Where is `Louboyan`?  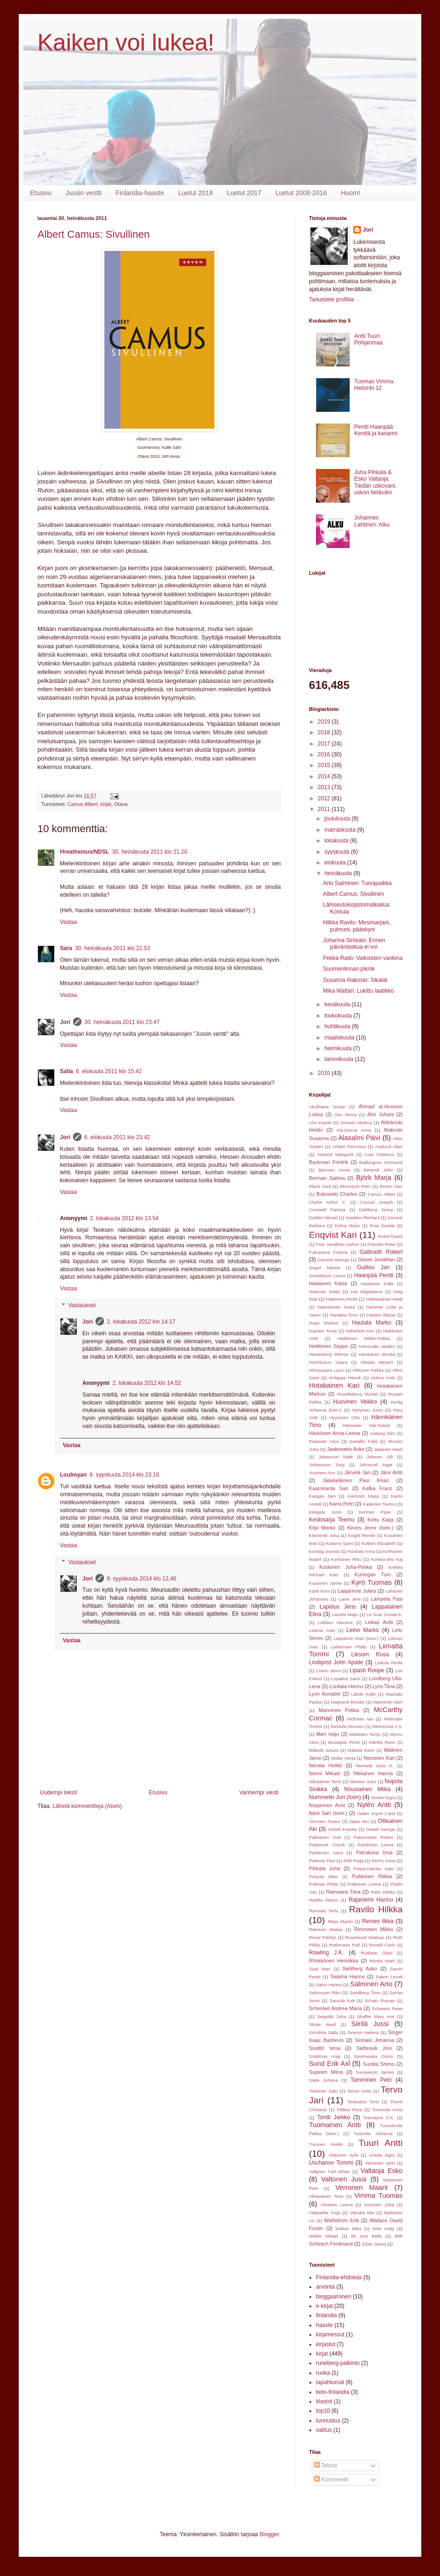
Louboyan is located at coordinates (73, 1474).